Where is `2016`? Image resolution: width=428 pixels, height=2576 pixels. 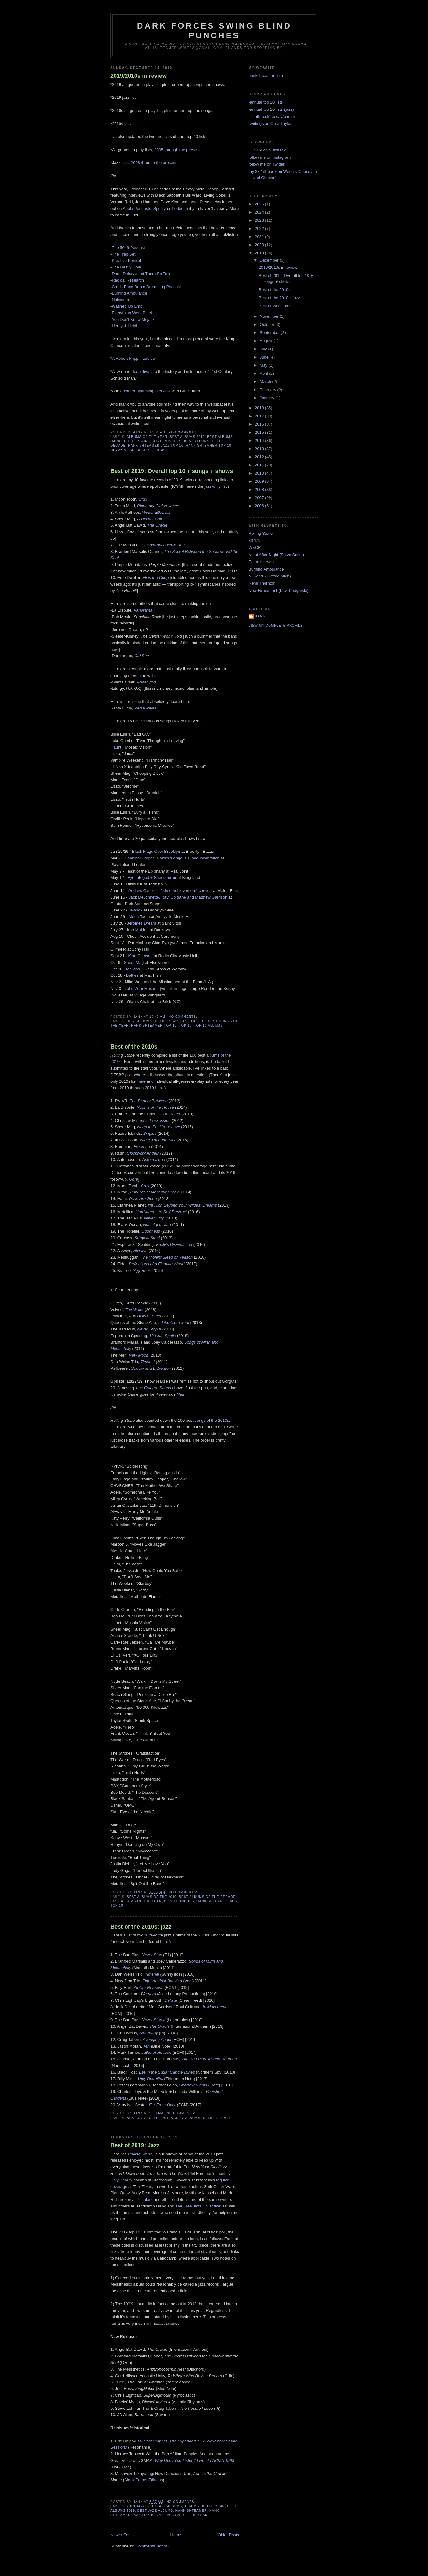
2016 is located at coordinates (260, 424).